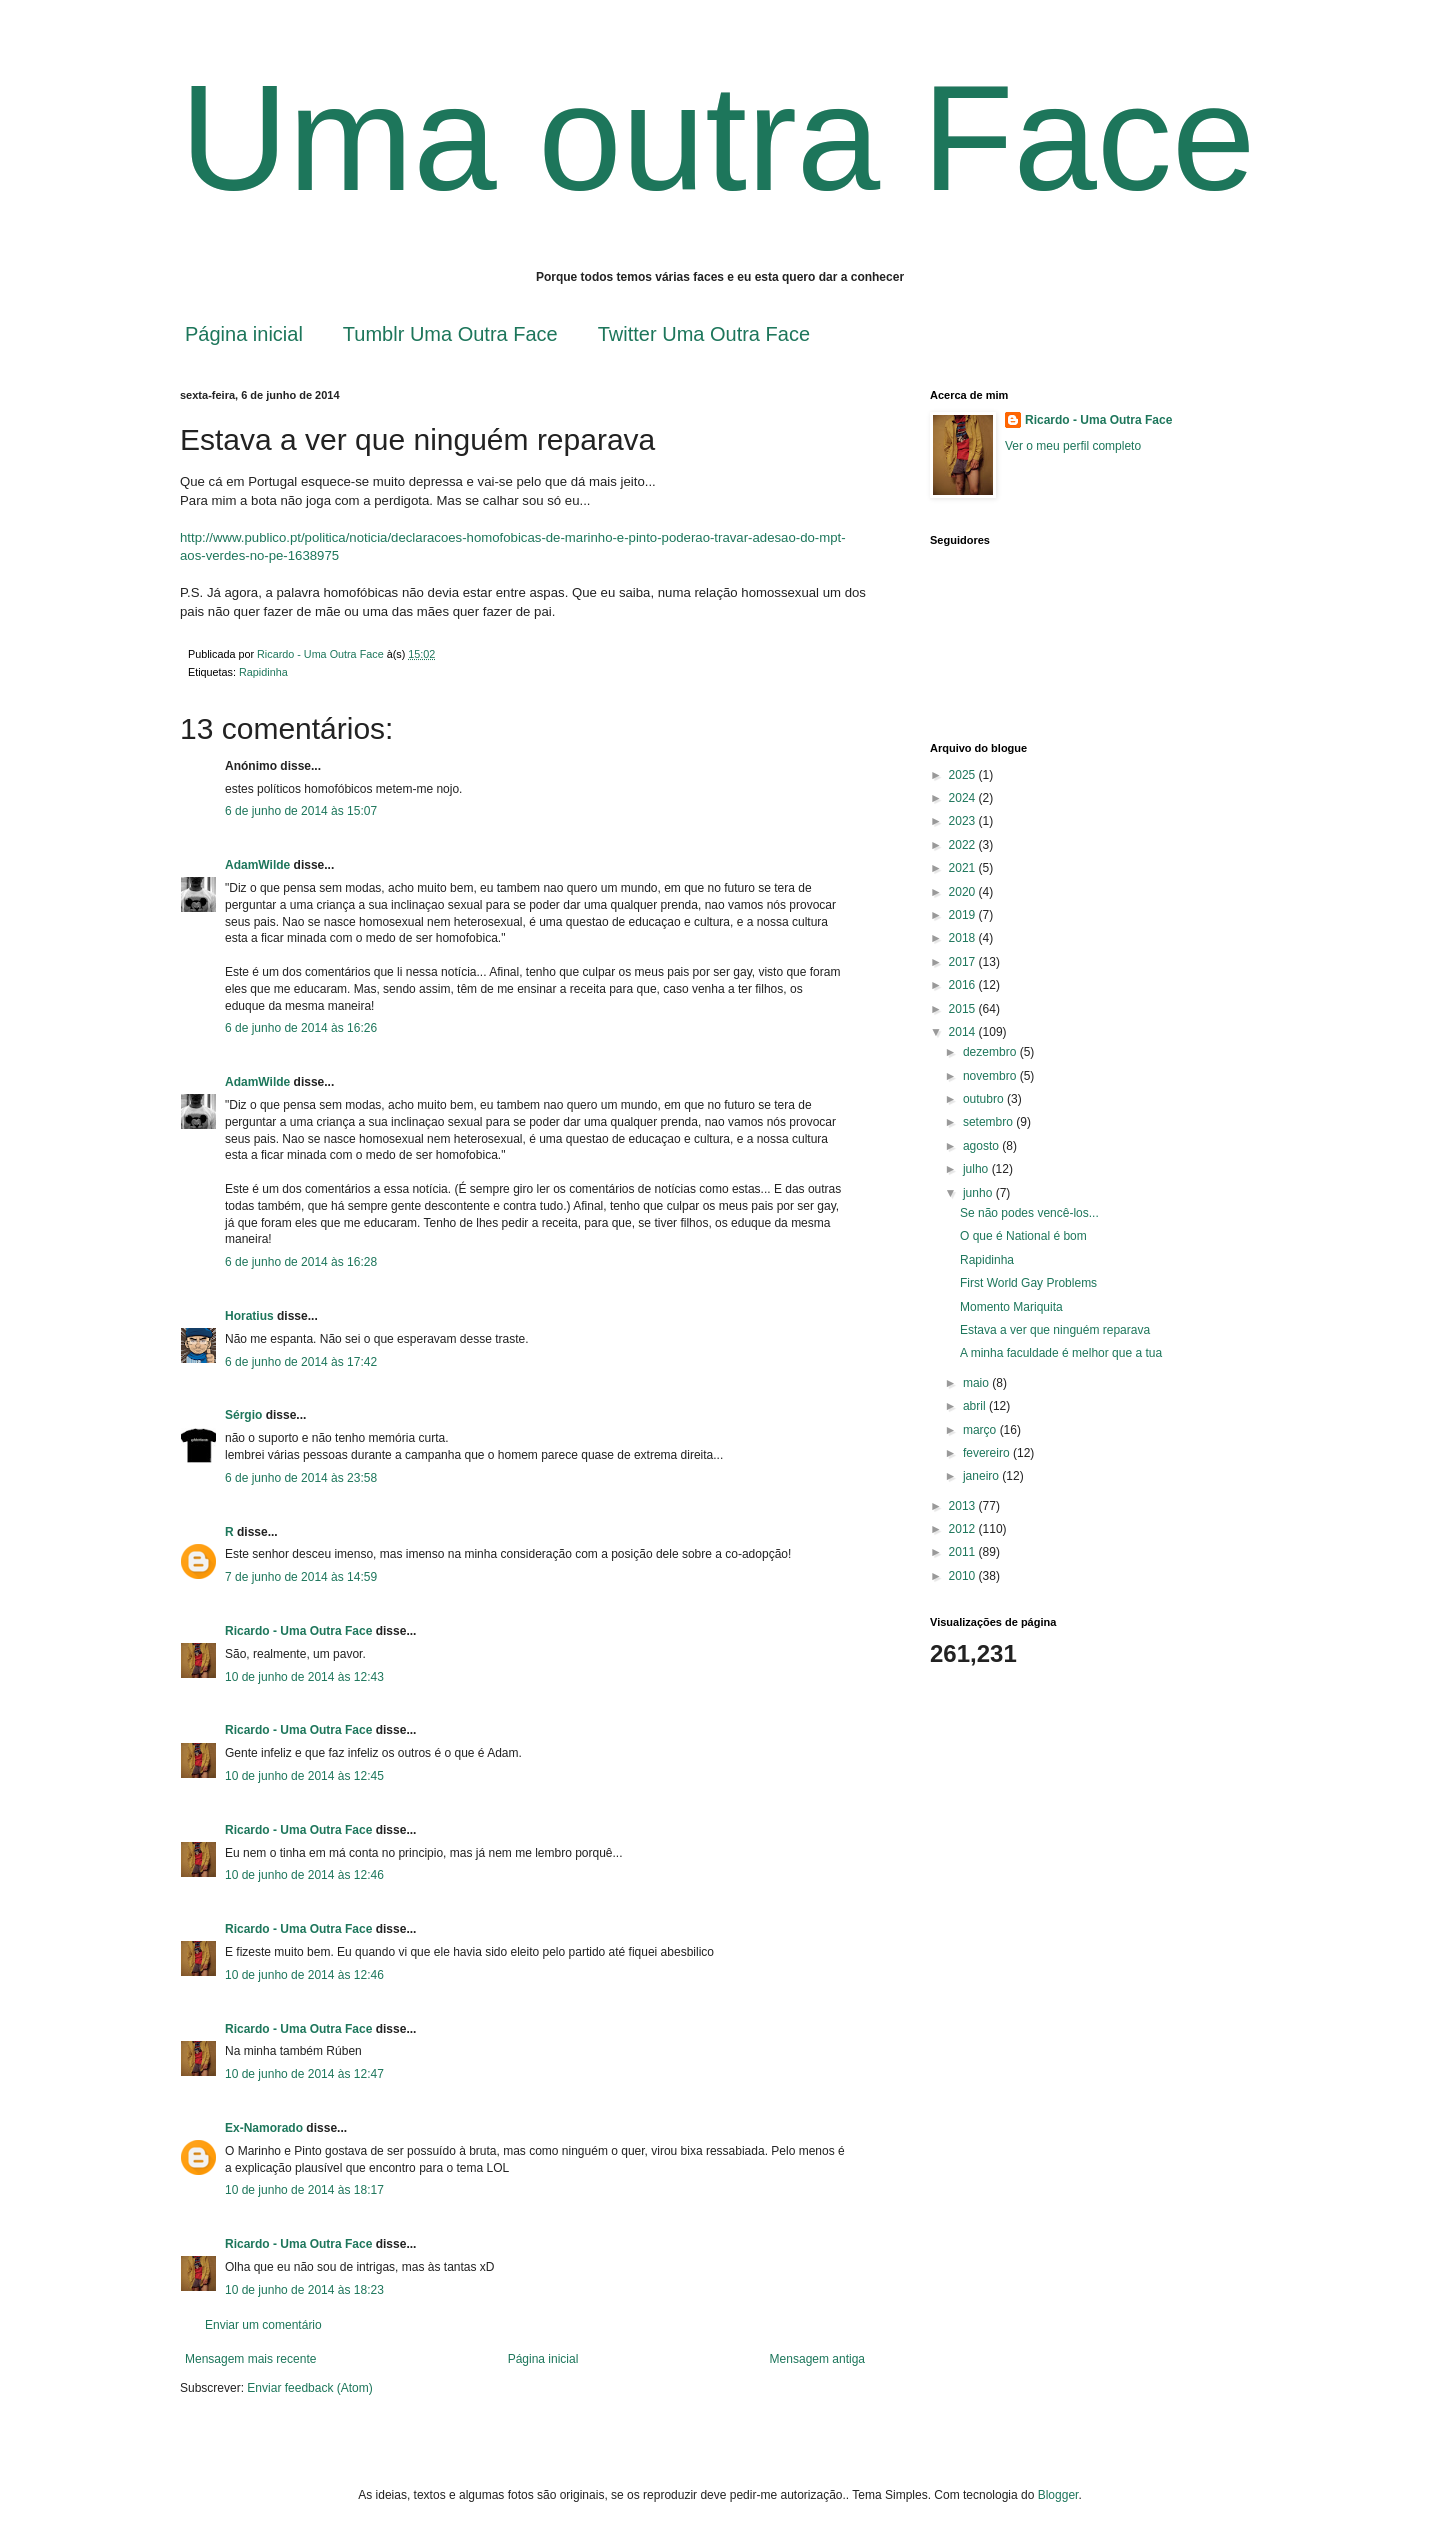 This screenshot has height=2534, width=1440. I want to click on 2010, so click(964, 1576).